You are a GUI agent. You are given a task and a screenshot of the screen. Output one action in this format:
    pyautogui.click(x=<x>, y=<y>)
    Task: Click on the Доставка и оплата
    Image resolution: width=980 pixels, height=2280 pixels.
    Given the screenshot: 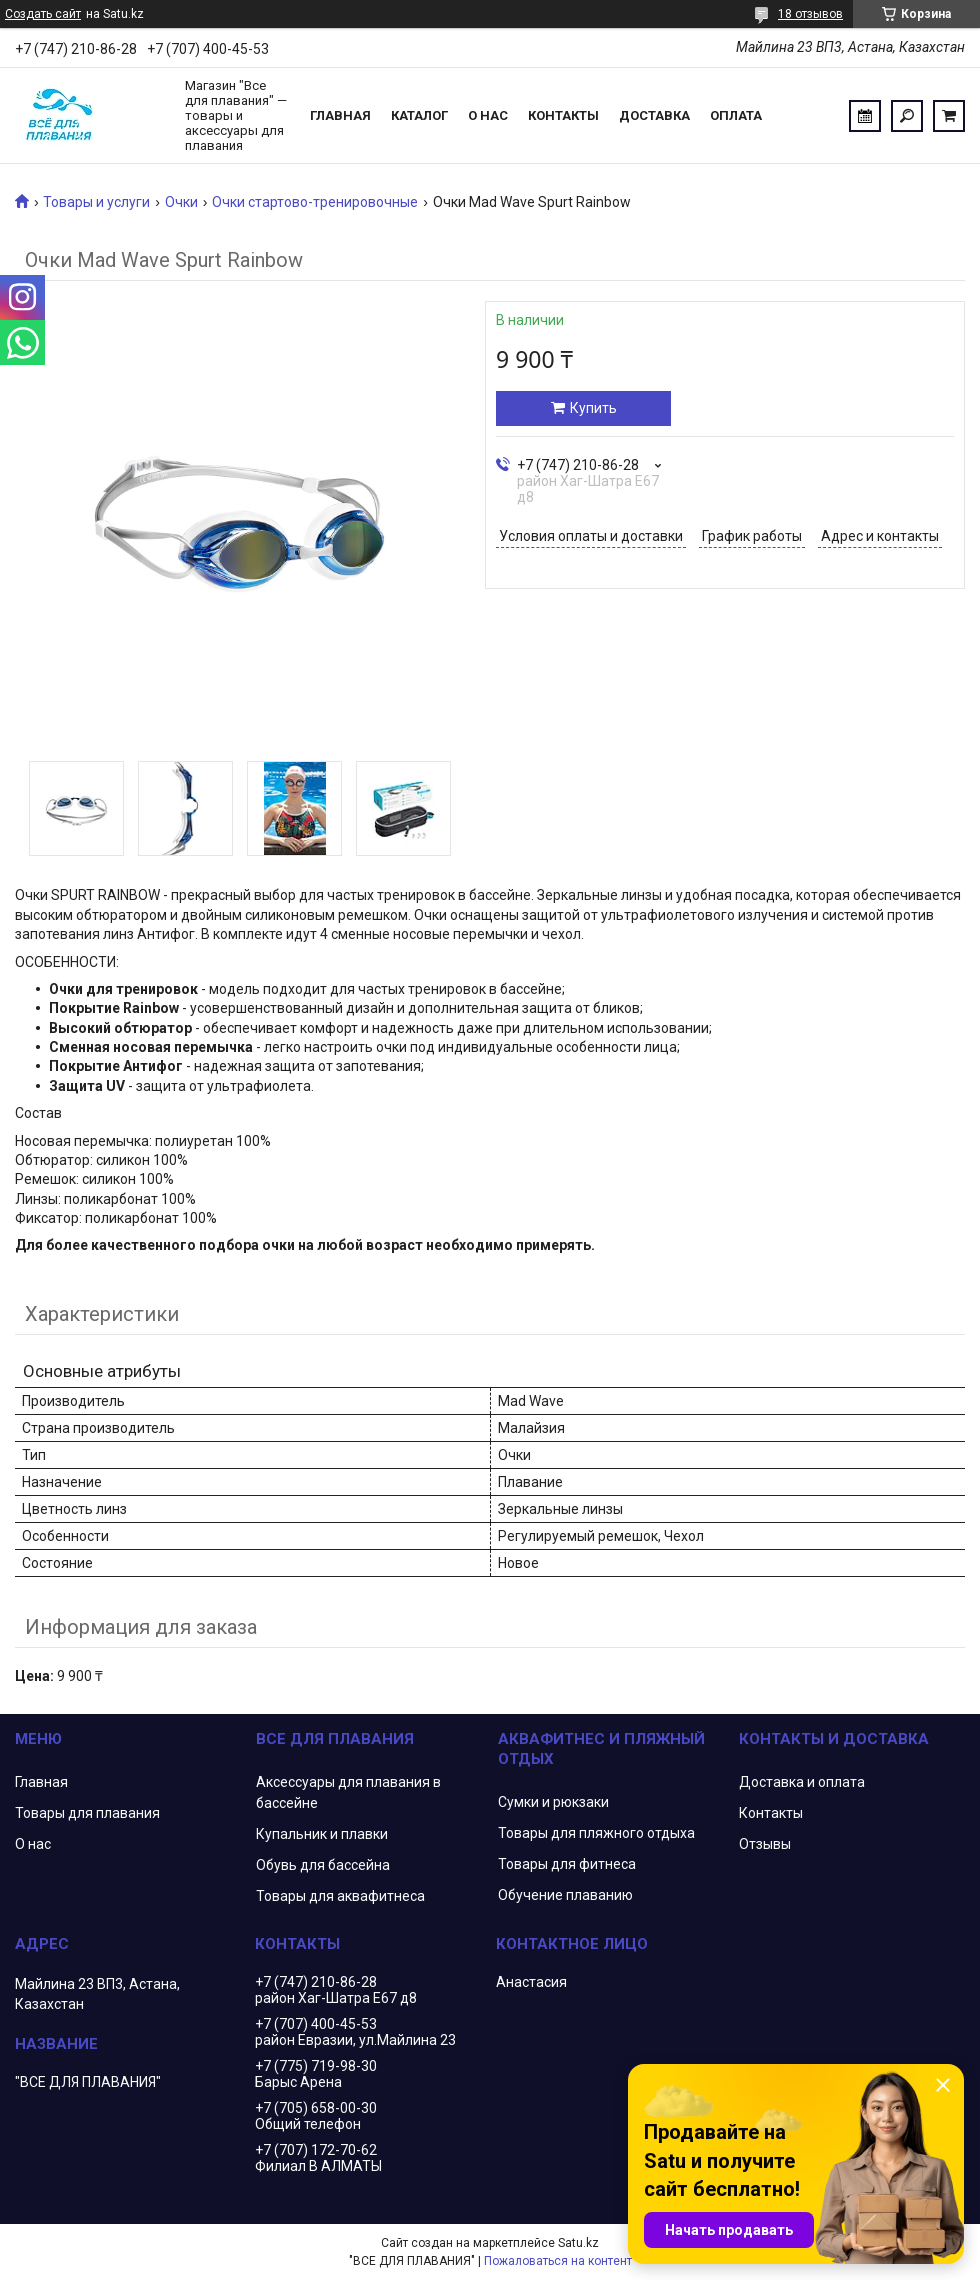 What is the action you would take?
    pyautogui.click(x=802, y=1782)
    